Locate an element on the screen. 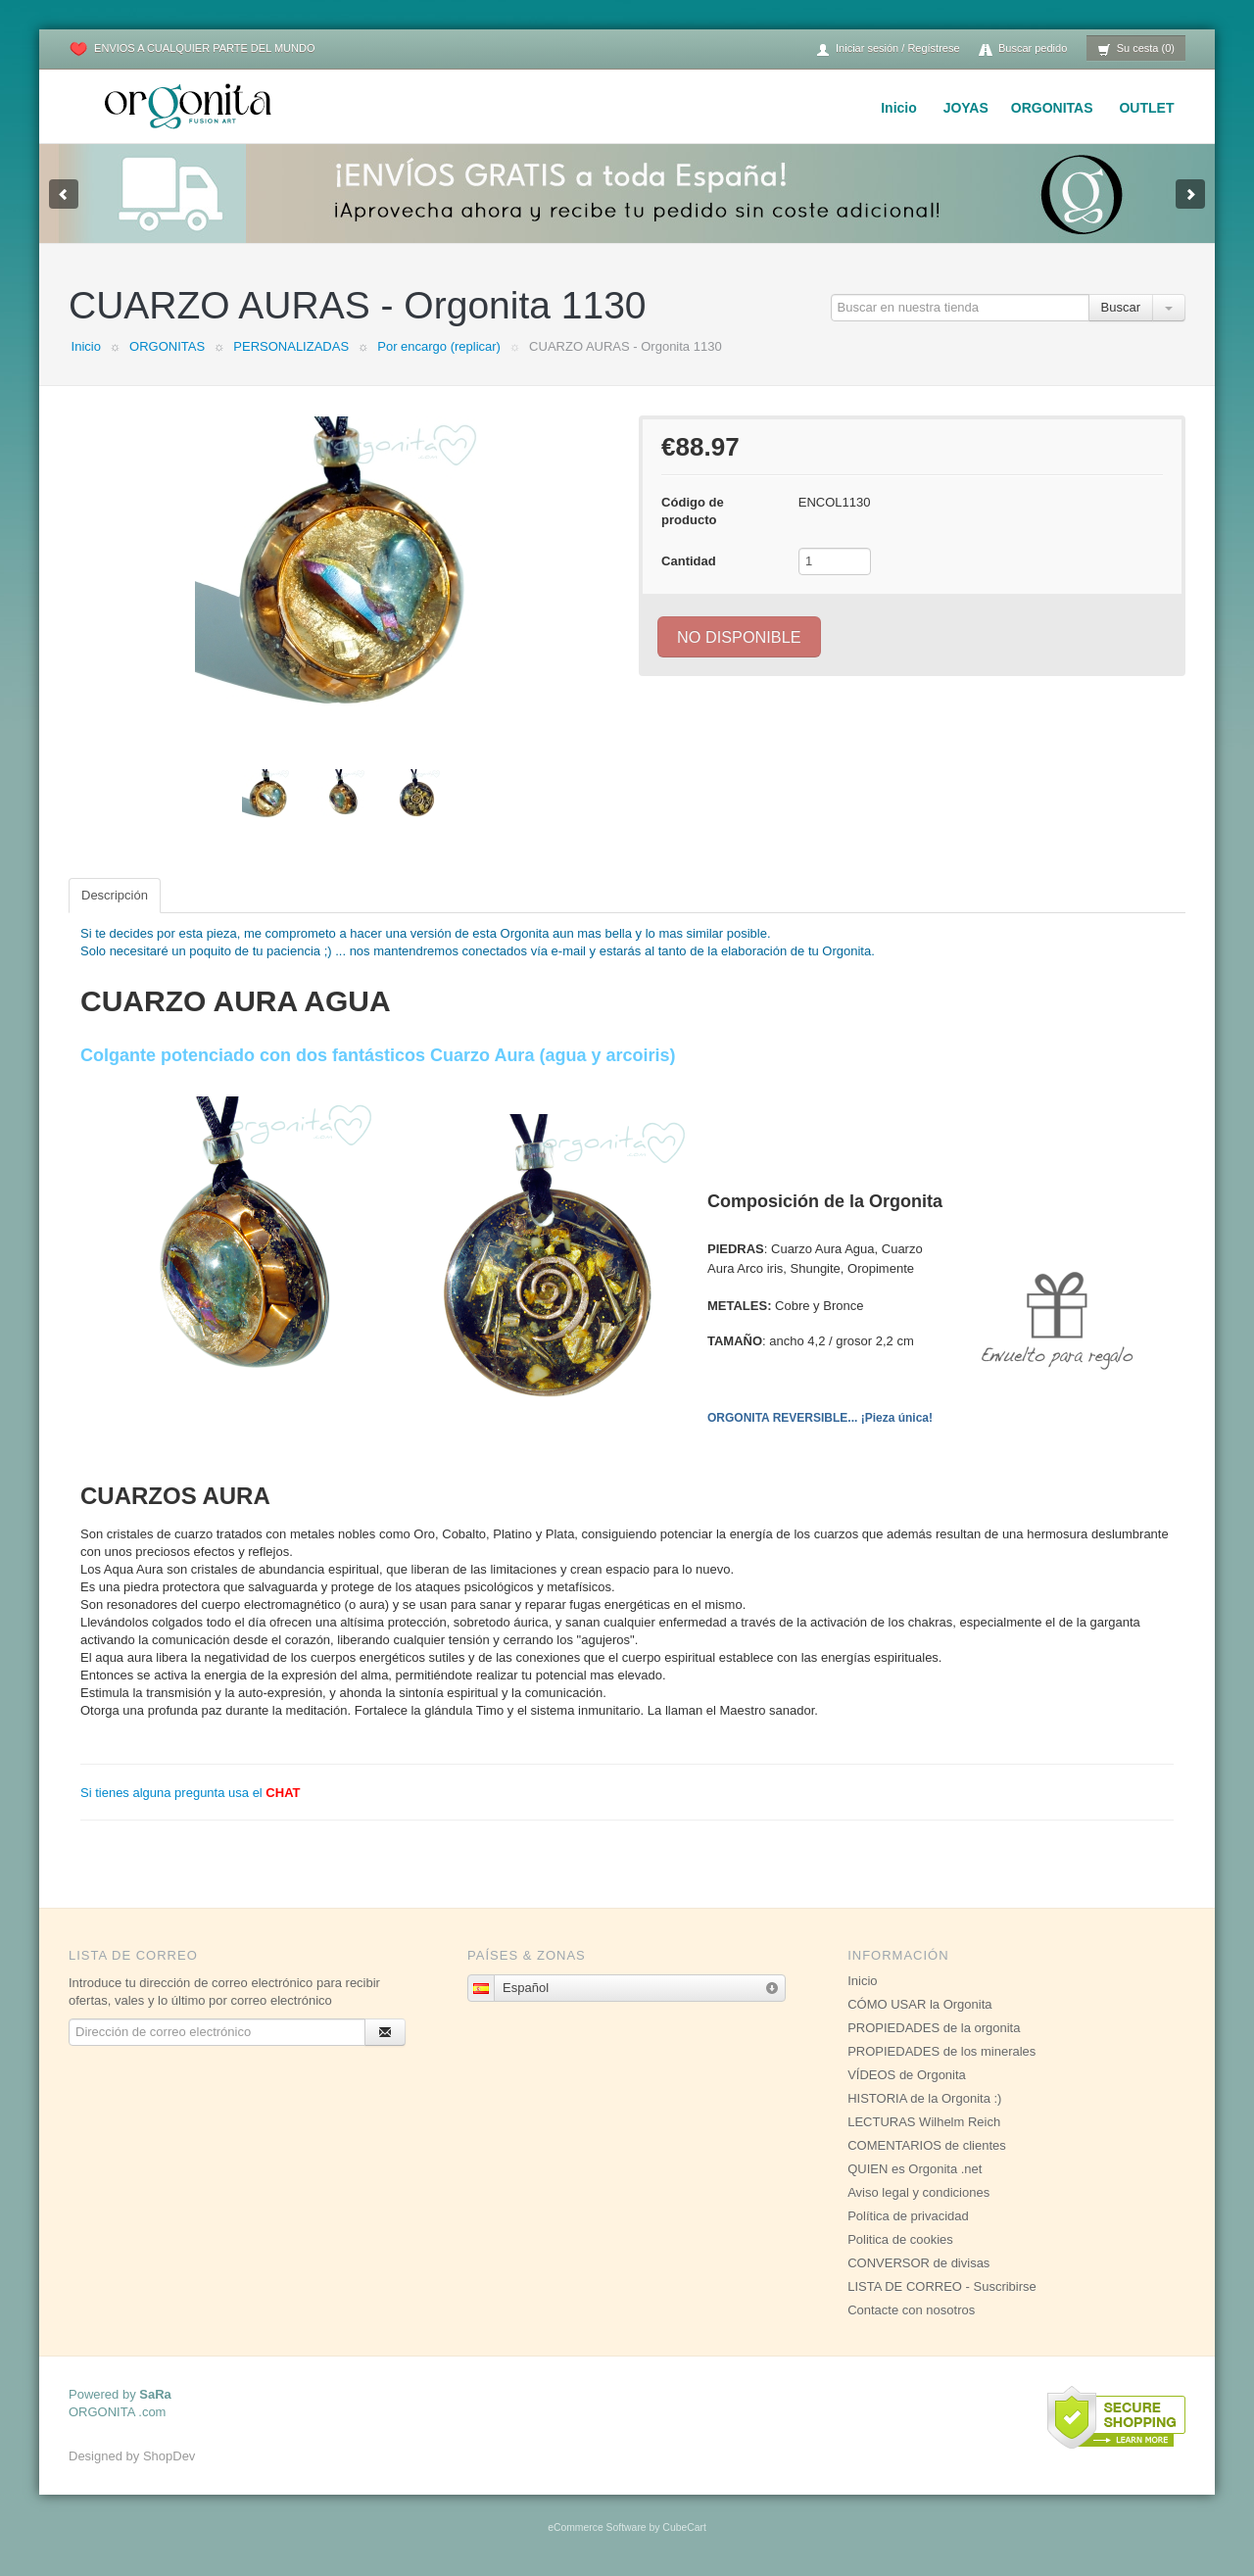  Cantidad is located at coordinates (688, 561).